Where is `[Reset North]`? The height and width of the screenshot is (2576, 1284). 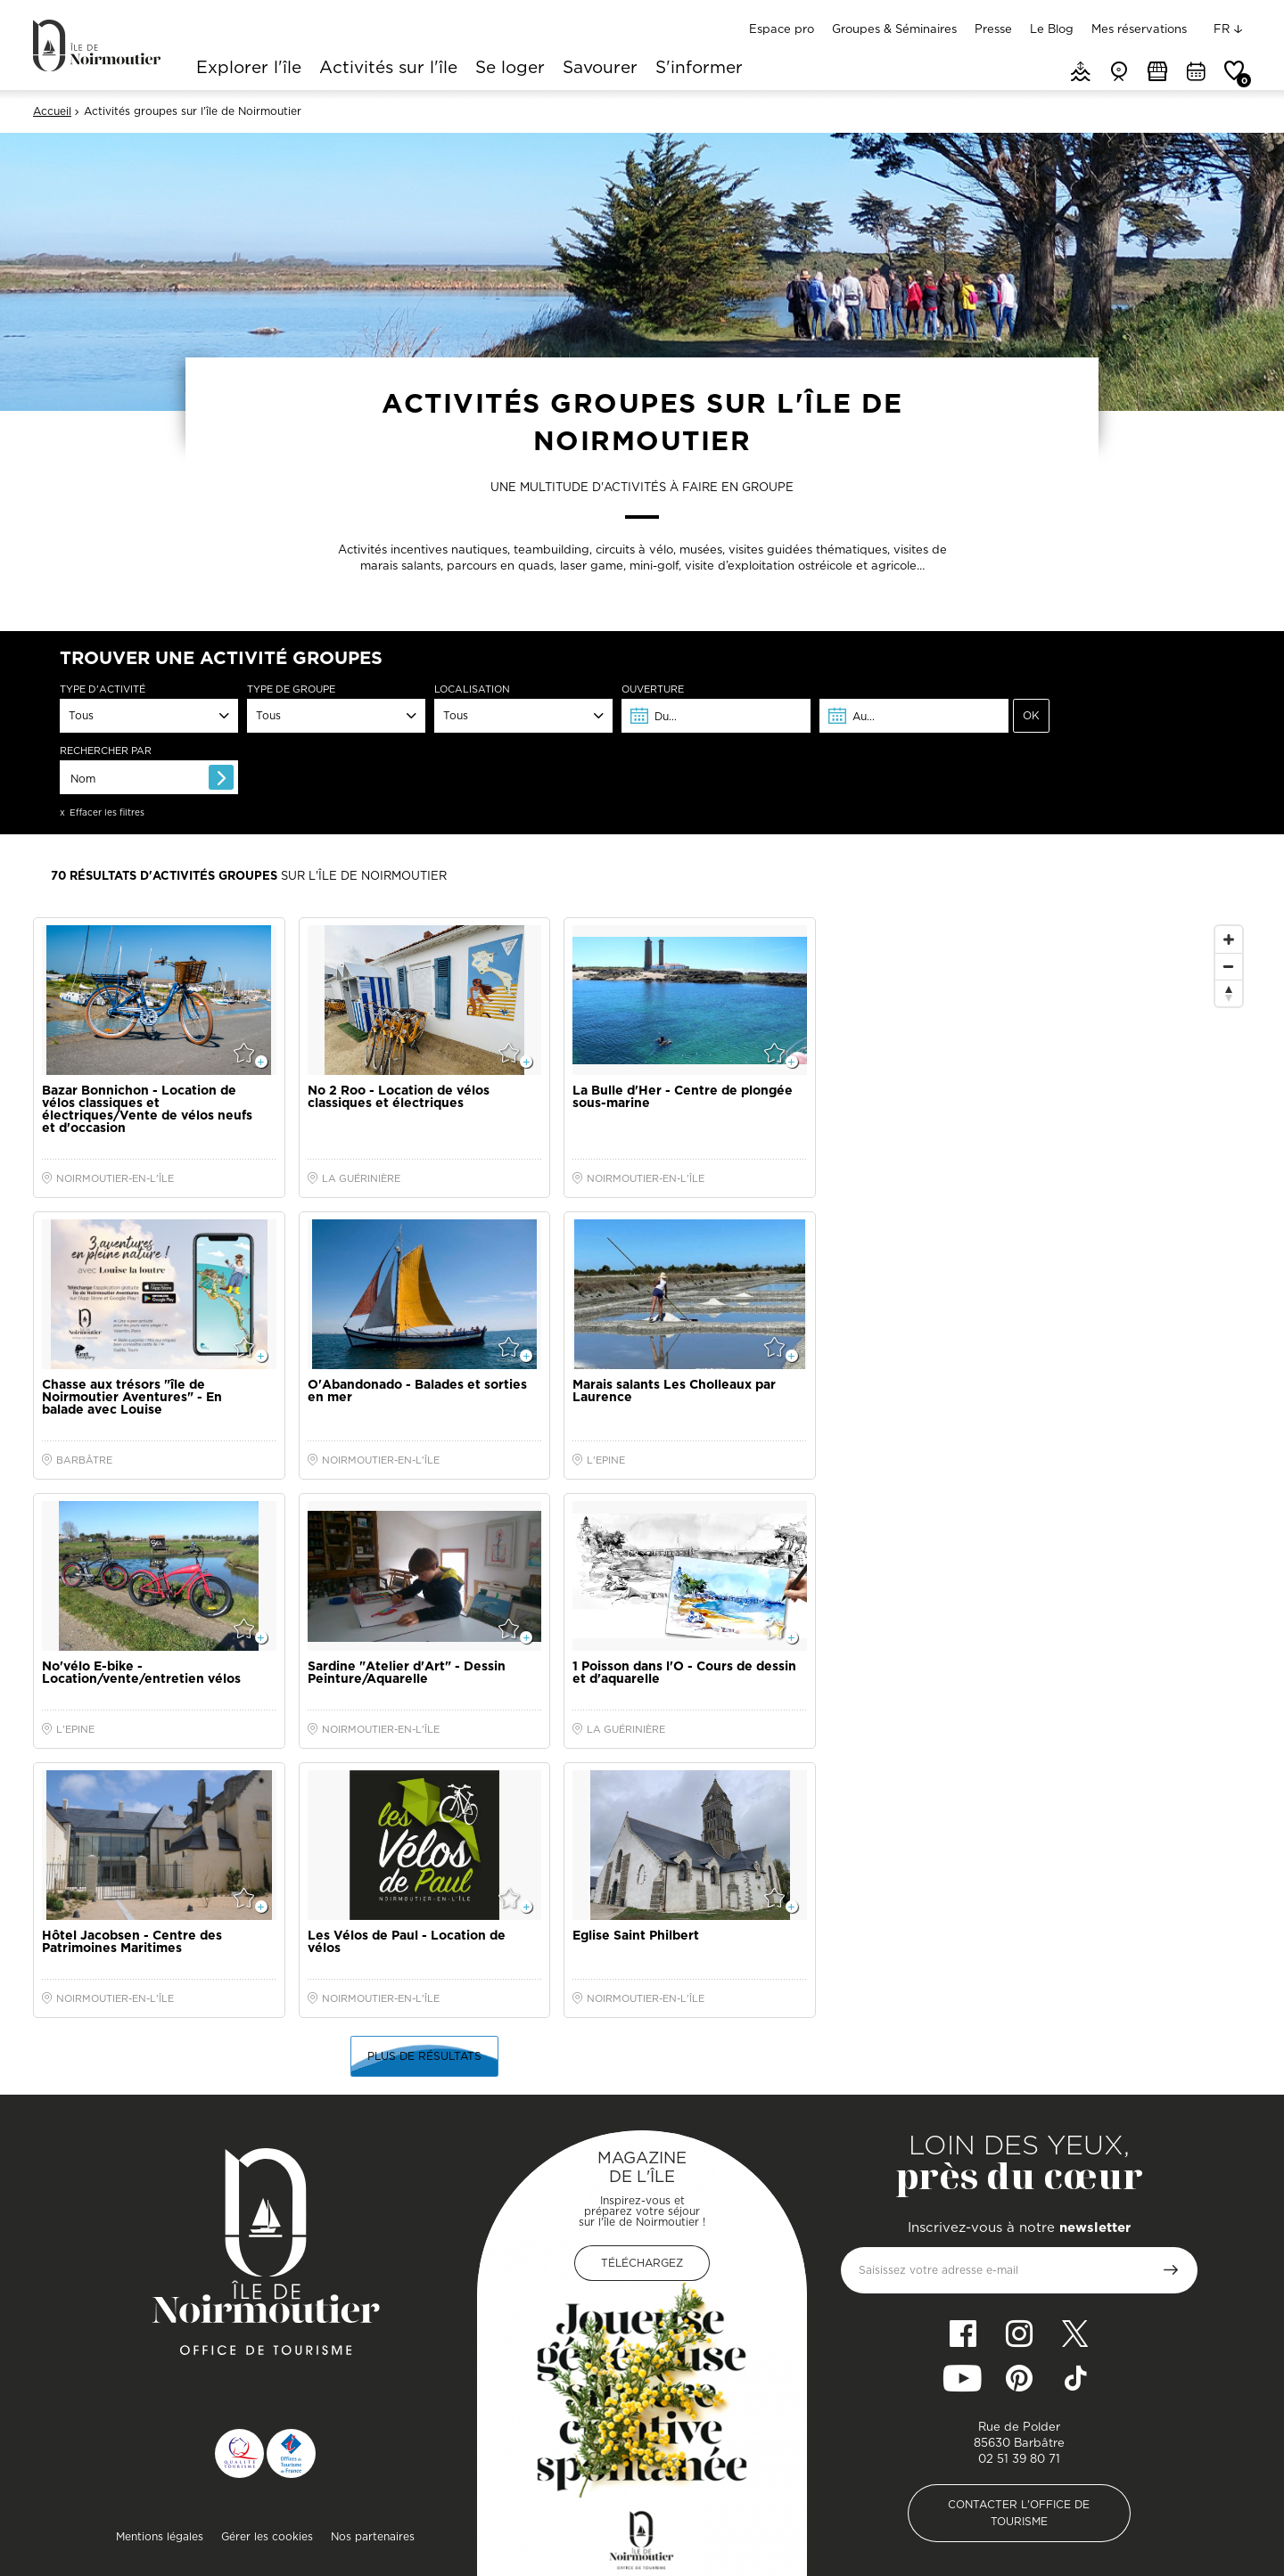 [Reset North] is located at coordinates (1228, 993).